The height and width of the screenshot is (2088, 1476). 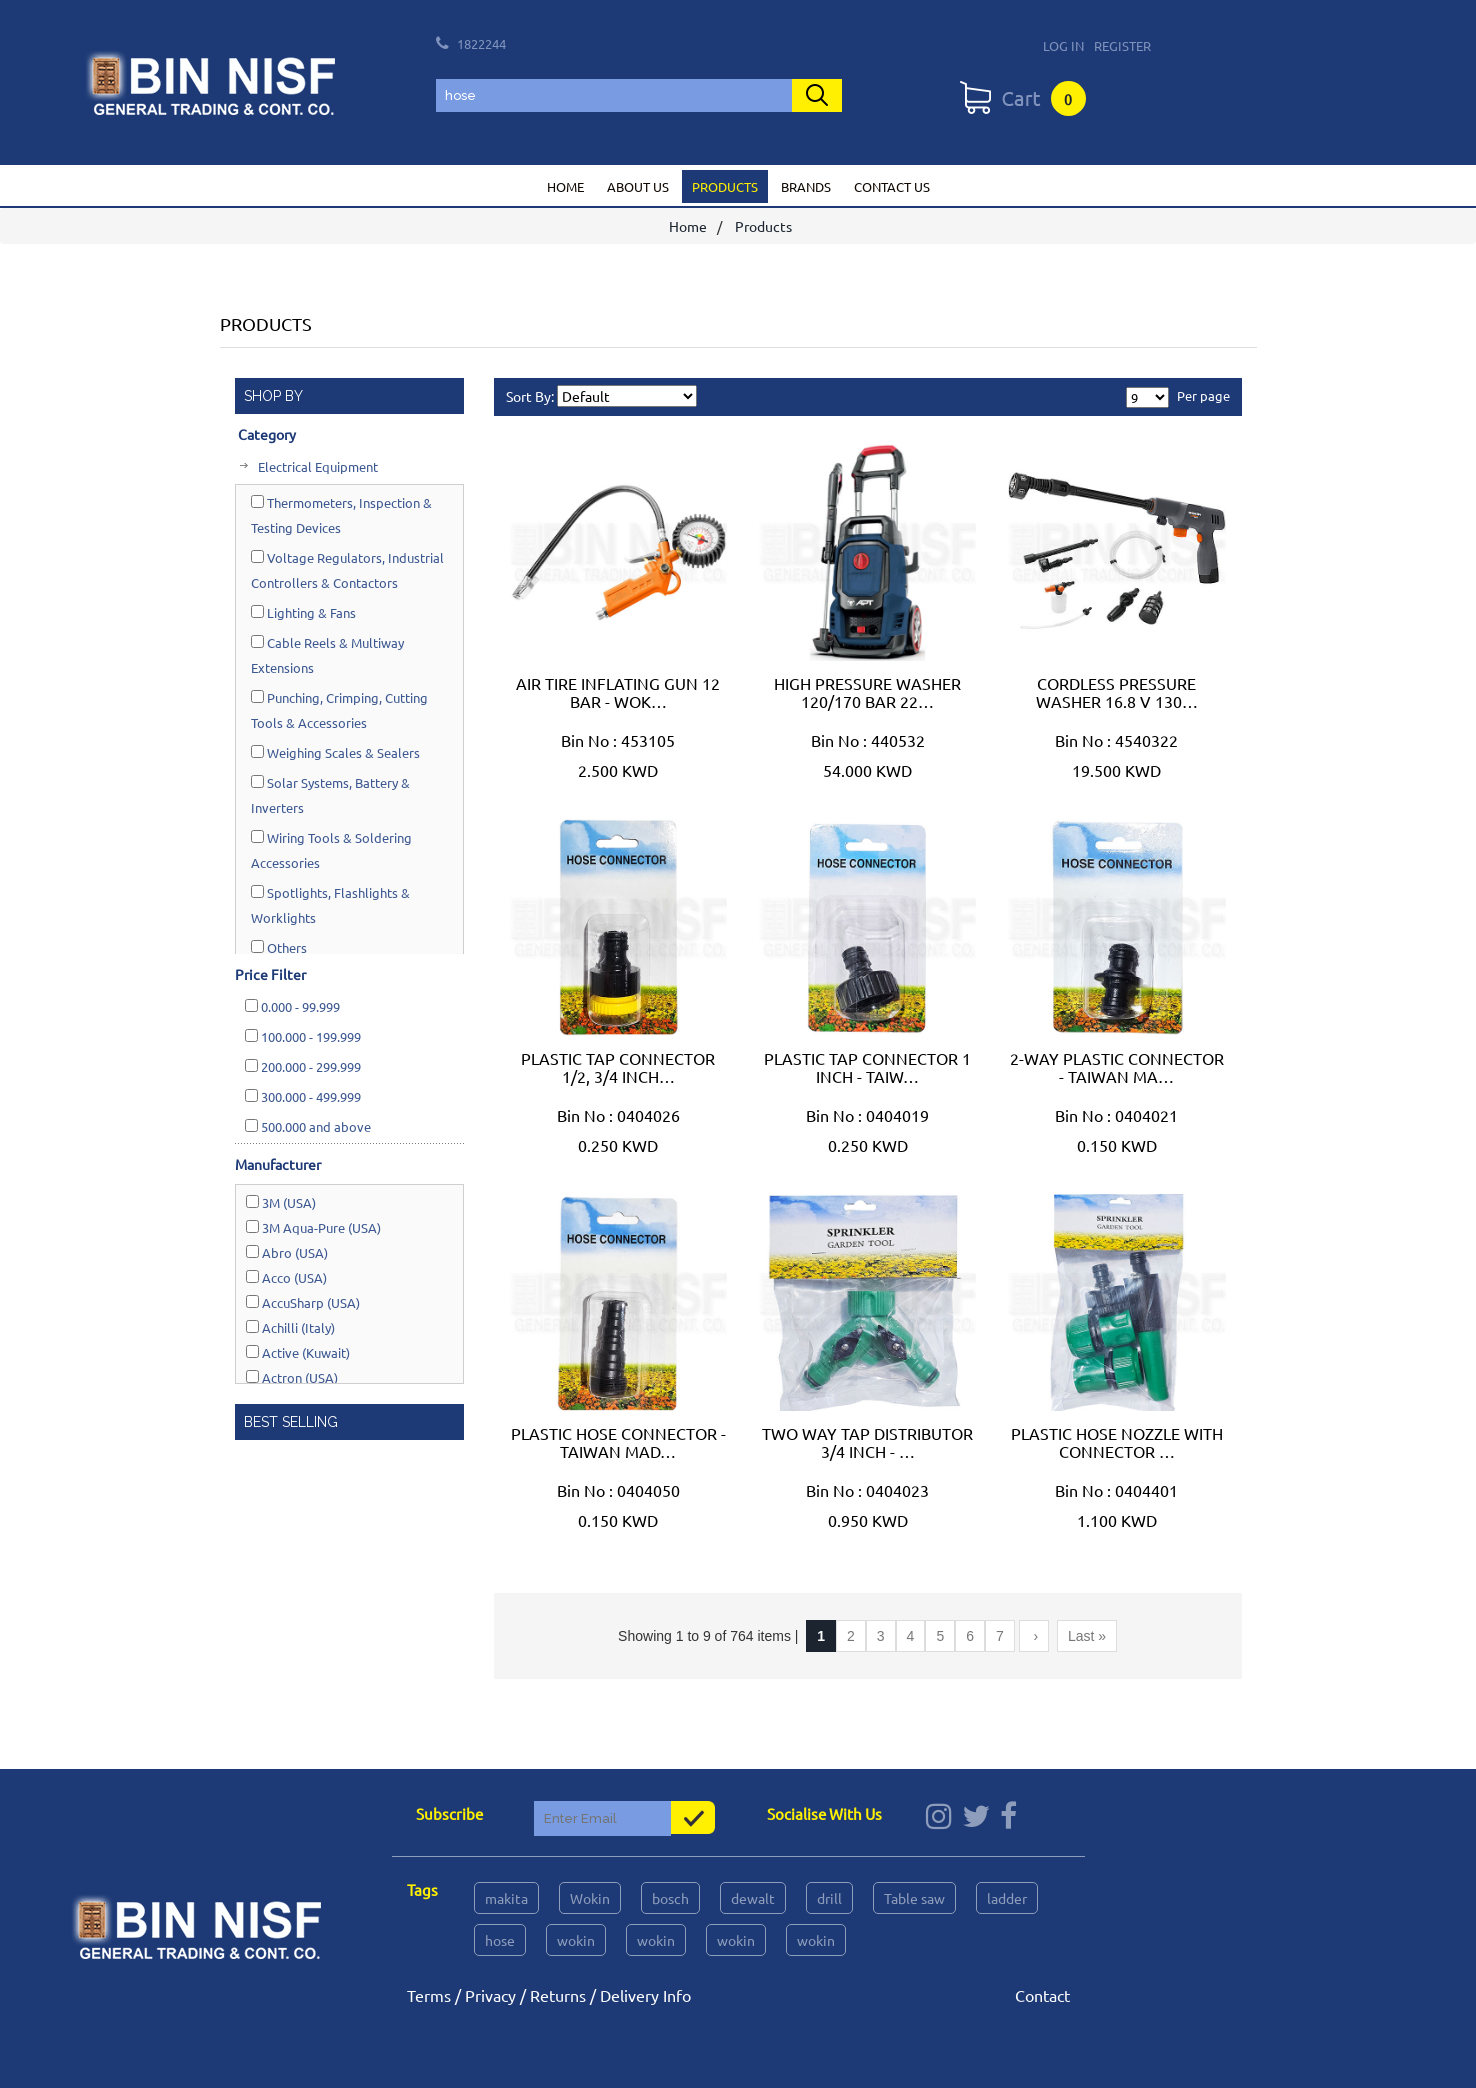 I want to click on Brands, so click(x=806, y=186).